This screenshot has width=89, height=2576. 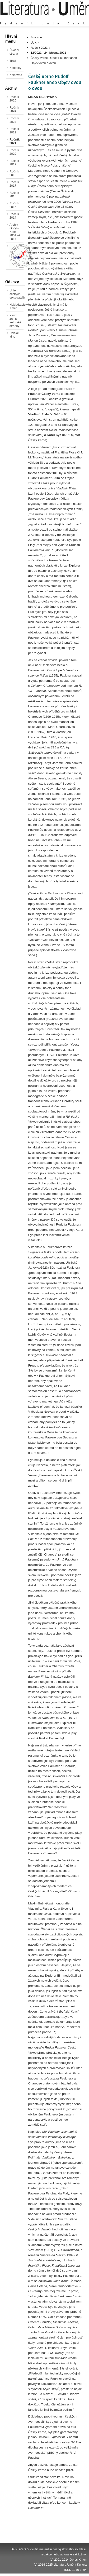 I want to click on Ročník 2017, so click(x=14, y=183).